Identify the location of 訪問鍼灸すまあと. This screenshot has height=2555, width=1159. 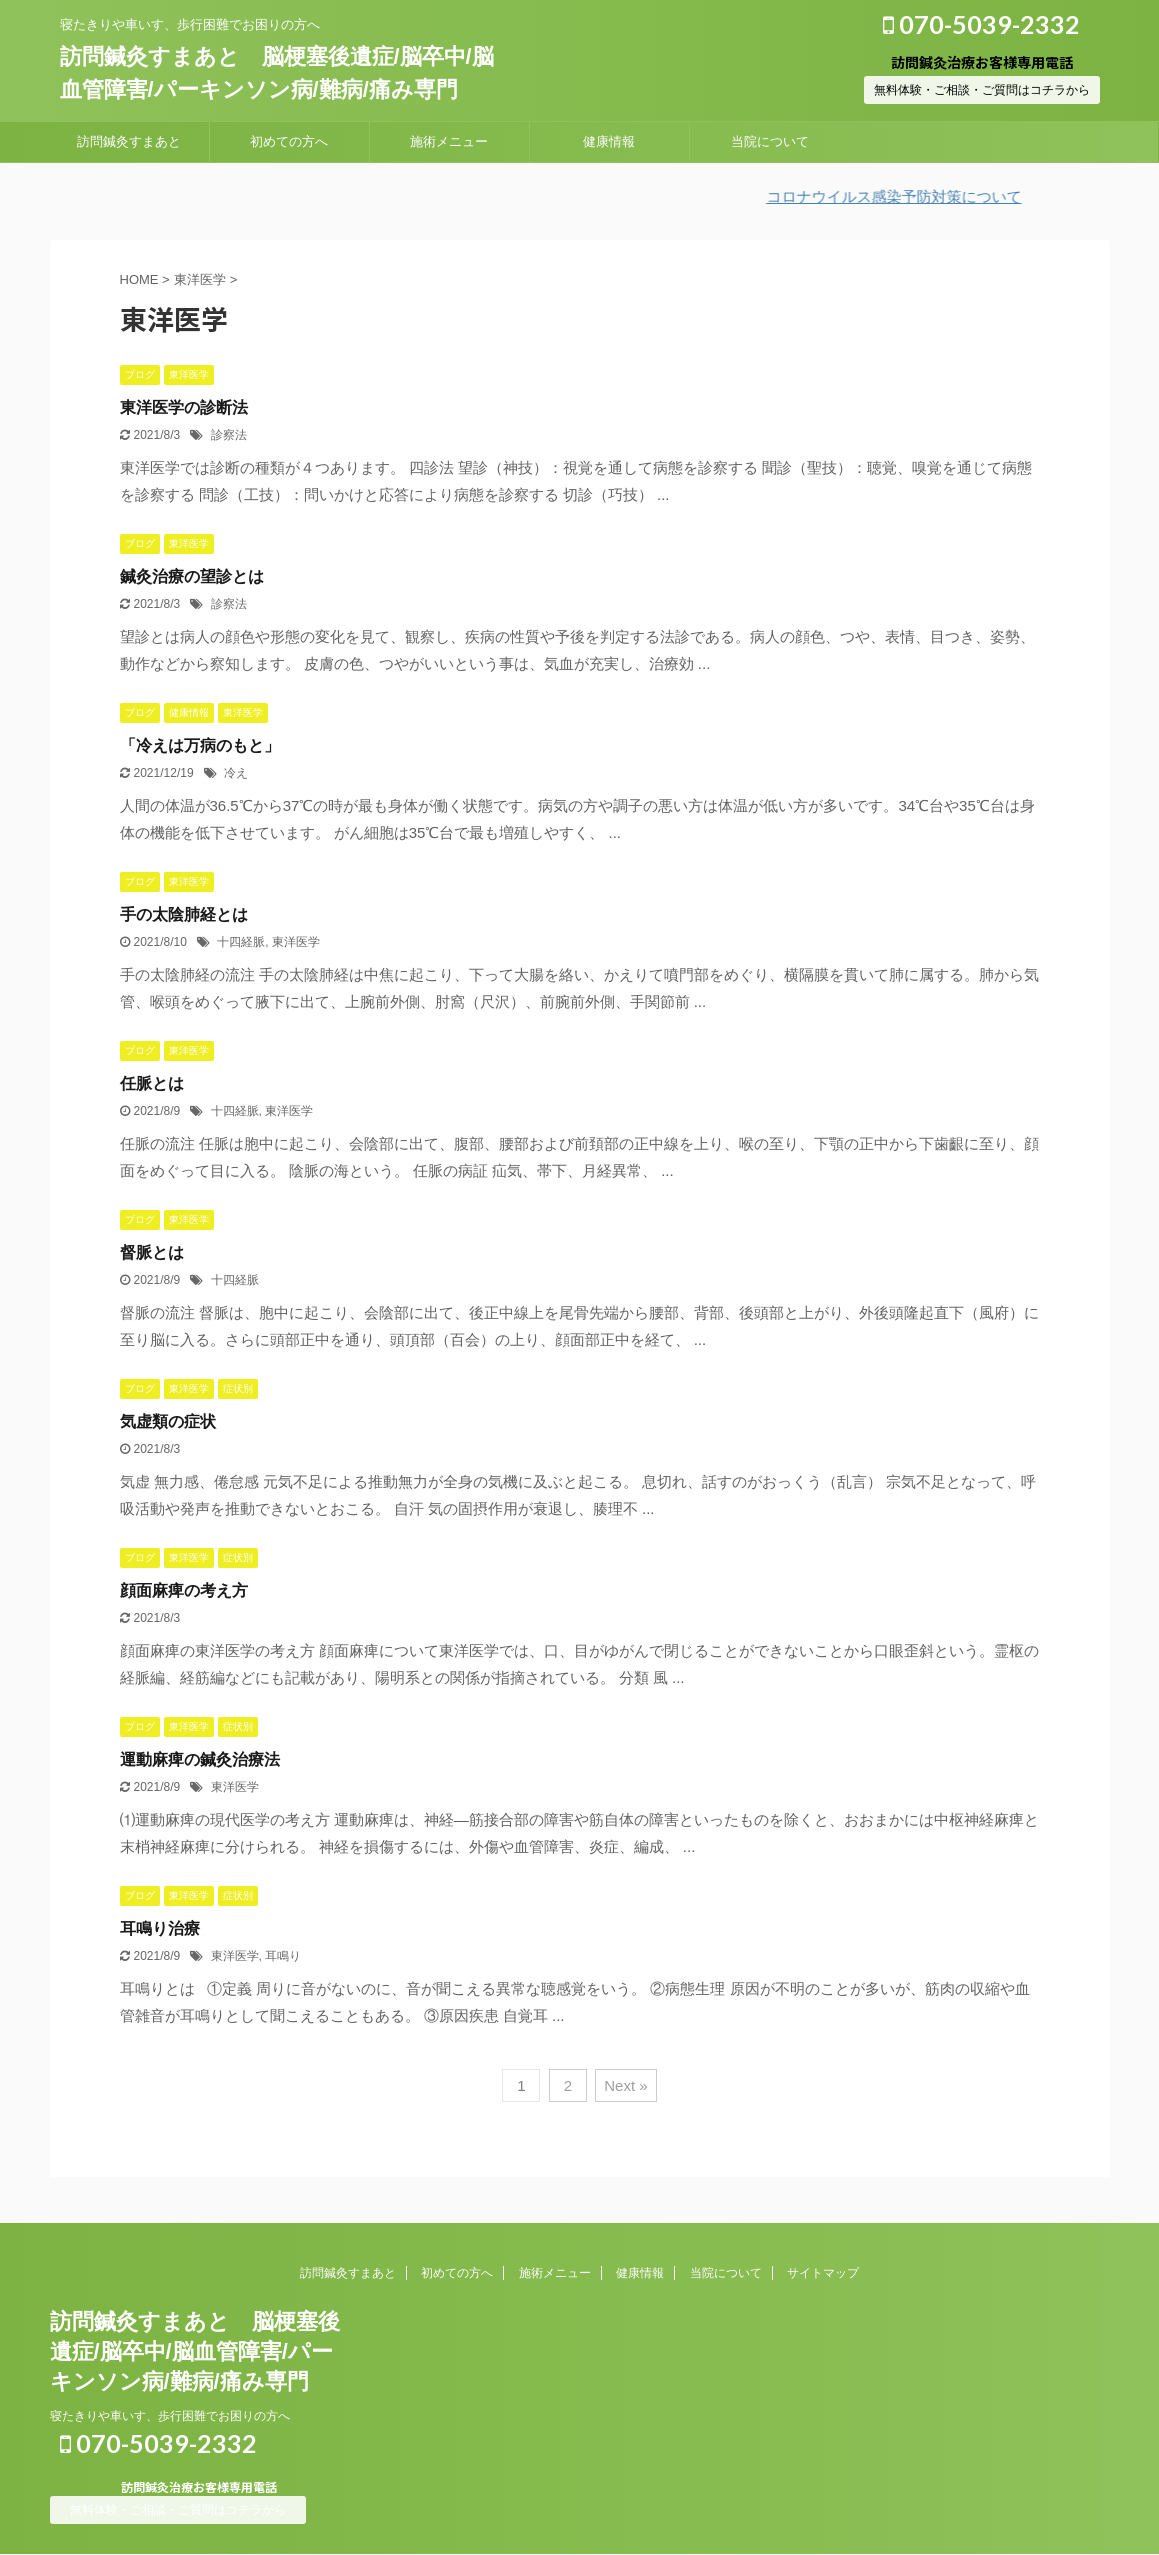
(129, 141).